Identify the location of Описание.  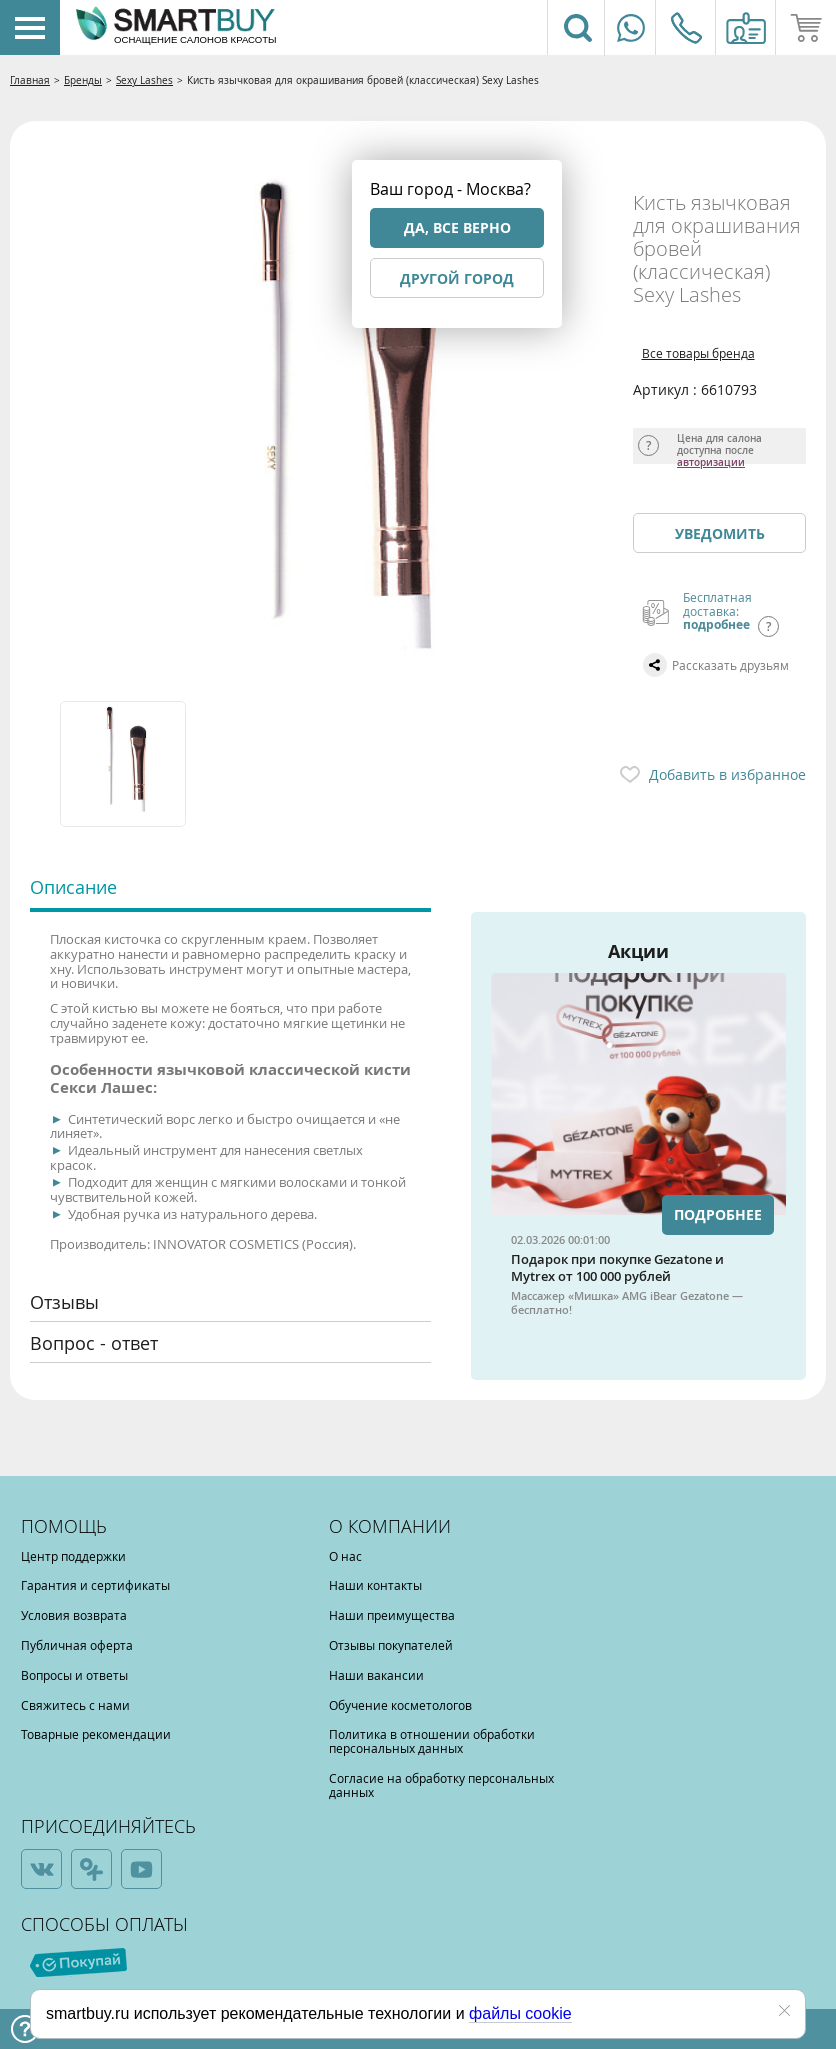
(73, 887).